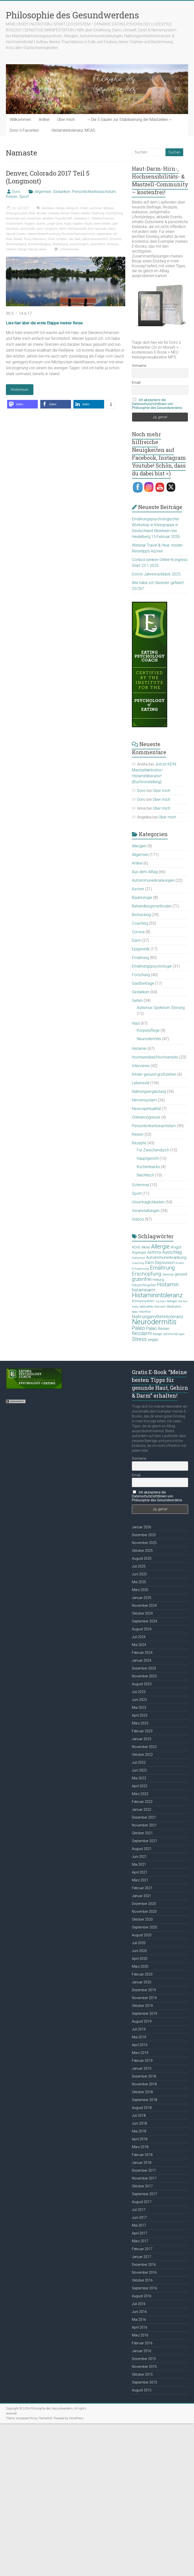  Describe the element at coordinates (144, 2367) in the screenshot. I see `November 2015` at that location.